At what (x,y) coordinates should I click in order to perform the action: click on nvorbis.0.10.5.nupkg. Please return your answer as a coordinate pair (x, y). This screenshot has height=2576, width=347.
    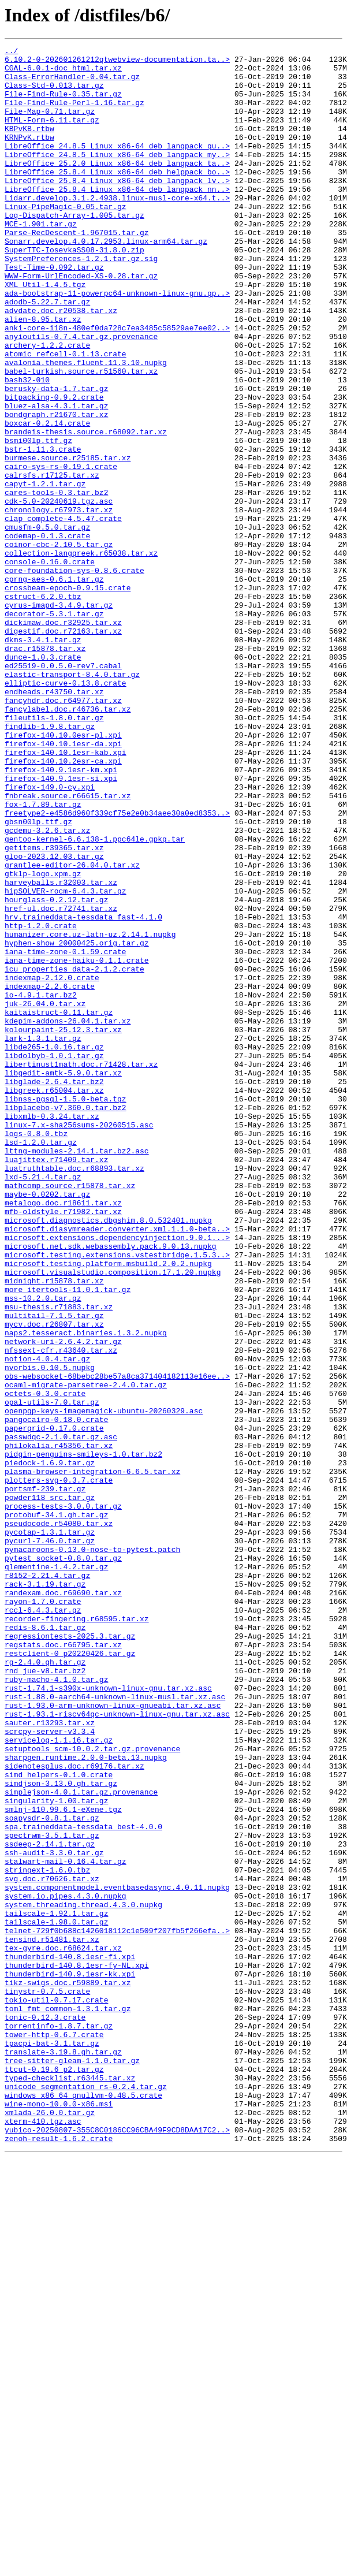
    Looking at the image, I should click on (50, 1632).